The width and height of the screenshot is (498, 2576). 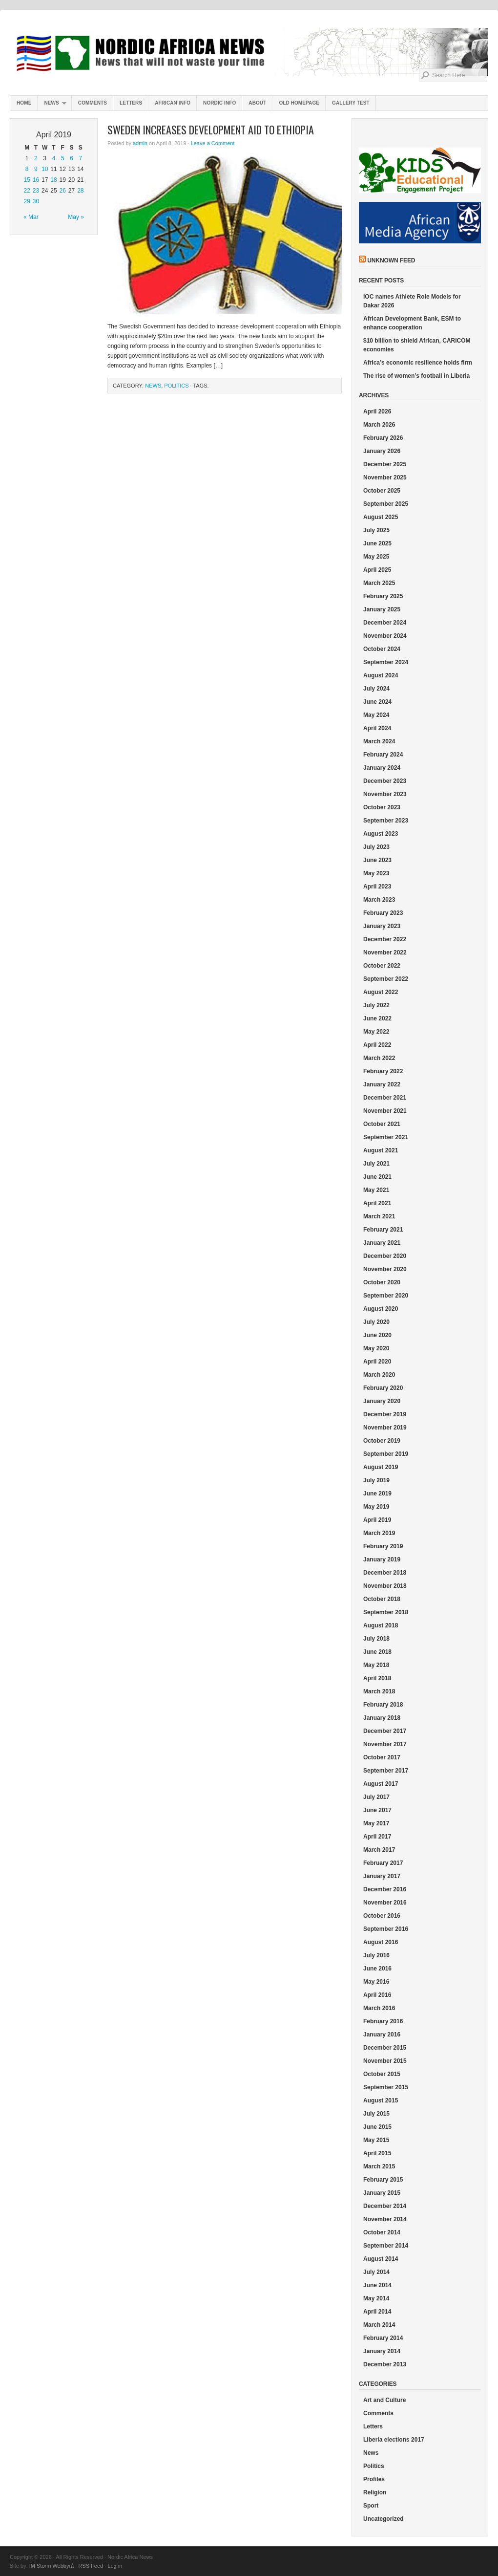 I want to click on August 2016, so click(x=380, y=1942).